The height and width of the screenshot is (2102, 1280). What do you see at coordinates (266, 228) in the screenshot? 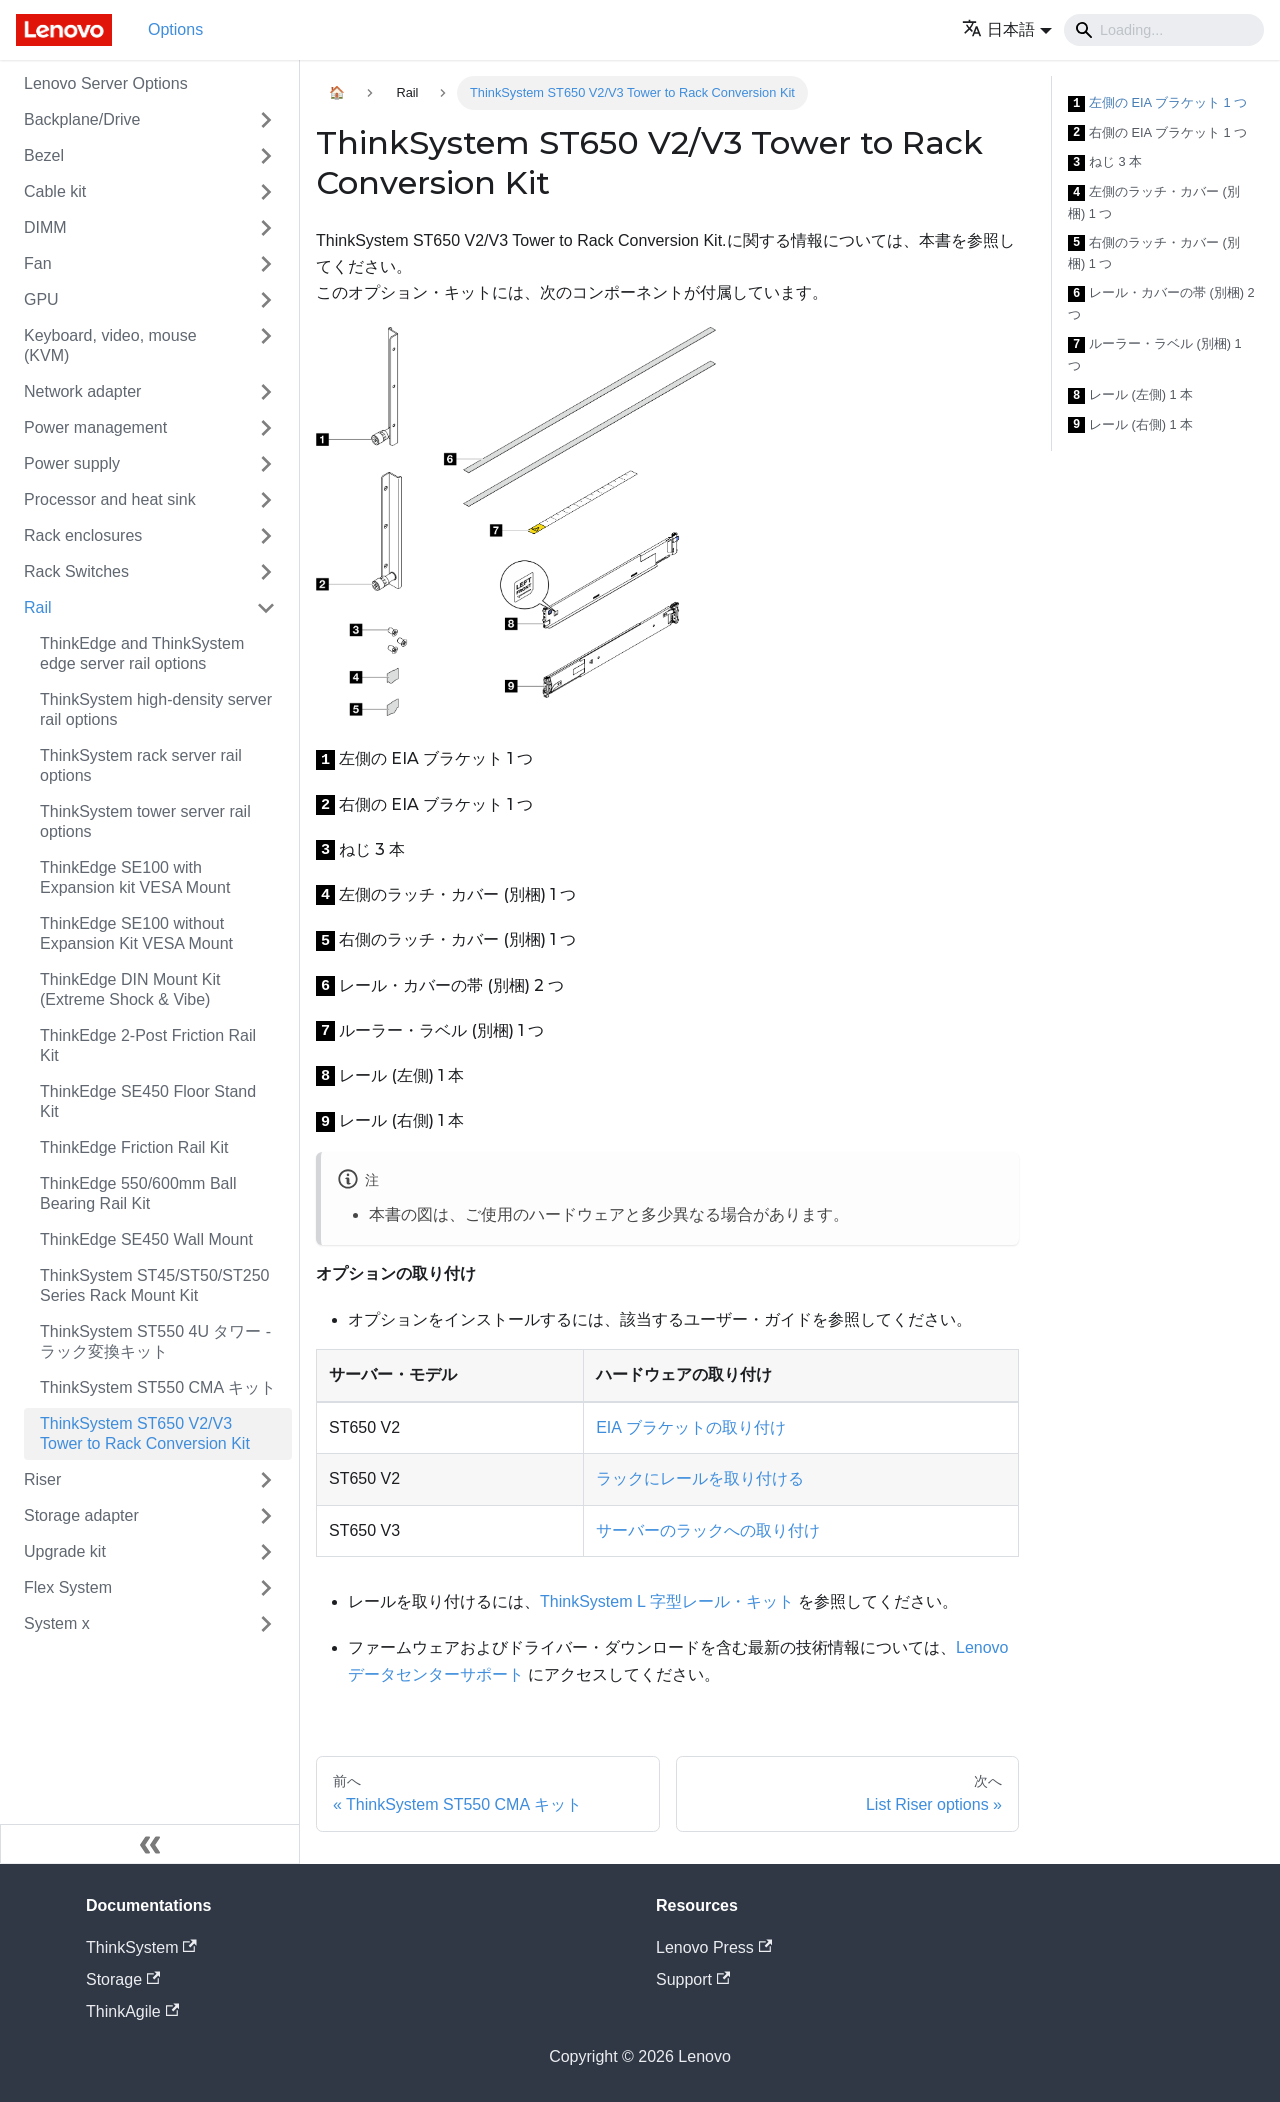
I see `[Toggle the collapsible sidebar category 'DIMM']` at bounding box center [266, 228].